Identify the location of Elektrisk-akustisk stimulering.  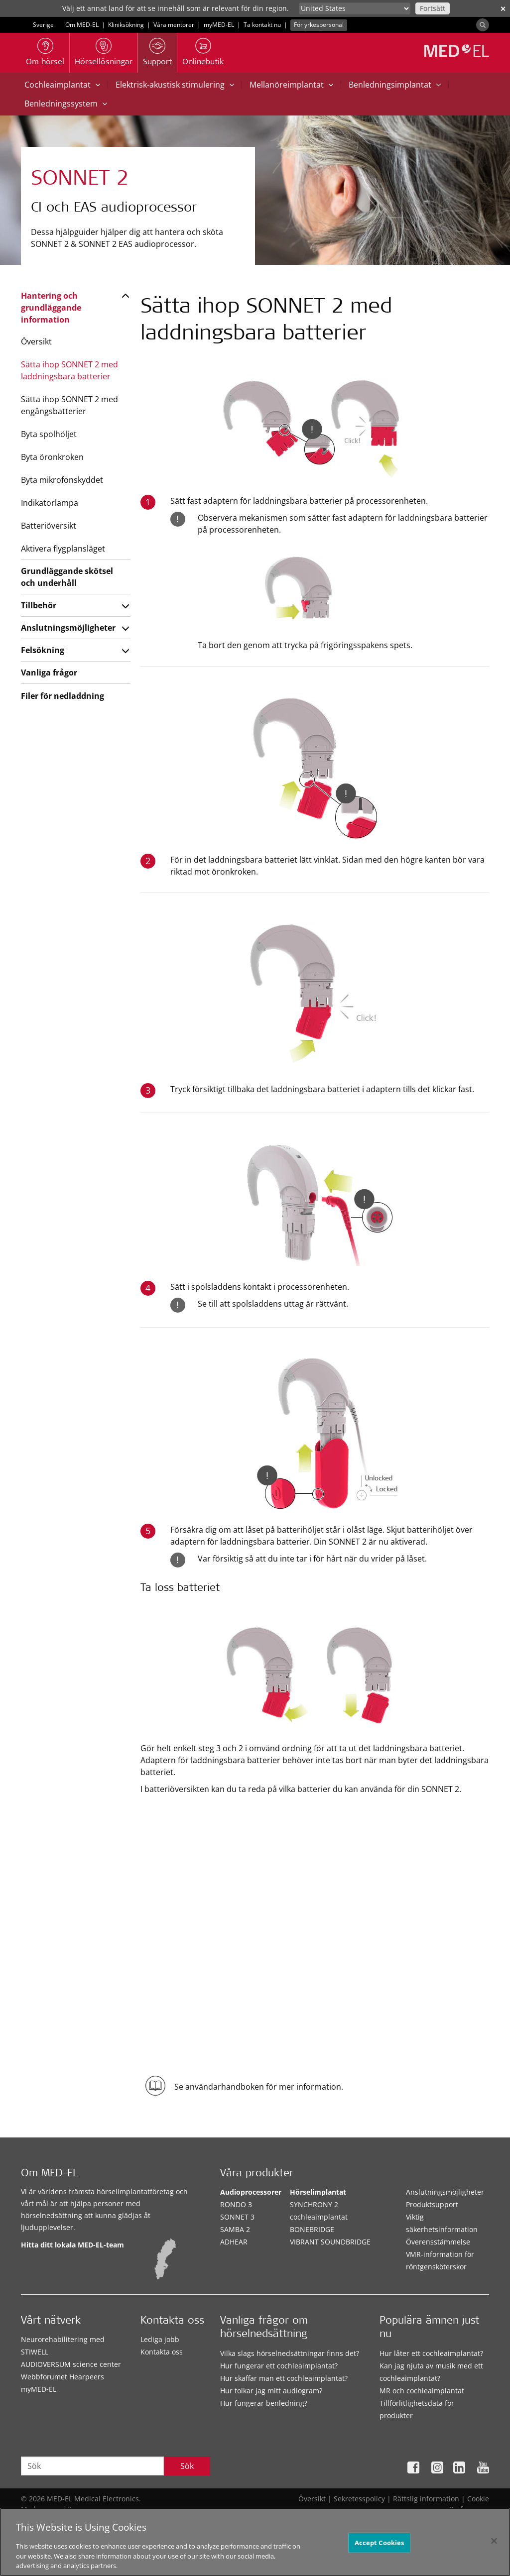
(175, 84).